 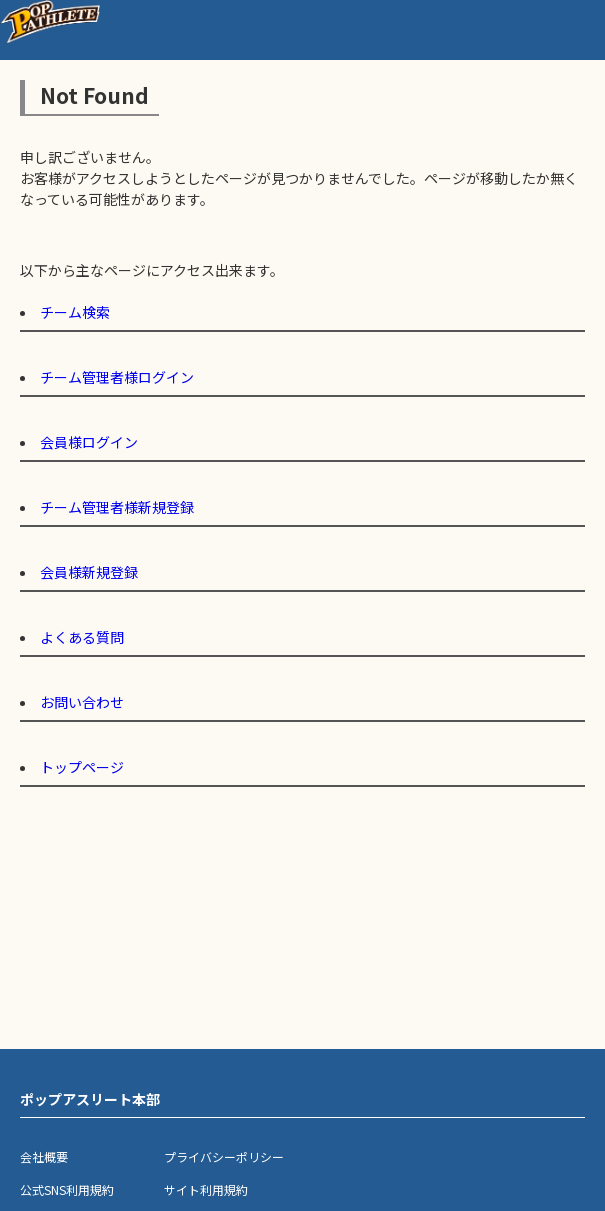 What do you see at coordinates (89, 442) in the screenshot?
I see `会員様ログイン` at bounding box center [89, 442].